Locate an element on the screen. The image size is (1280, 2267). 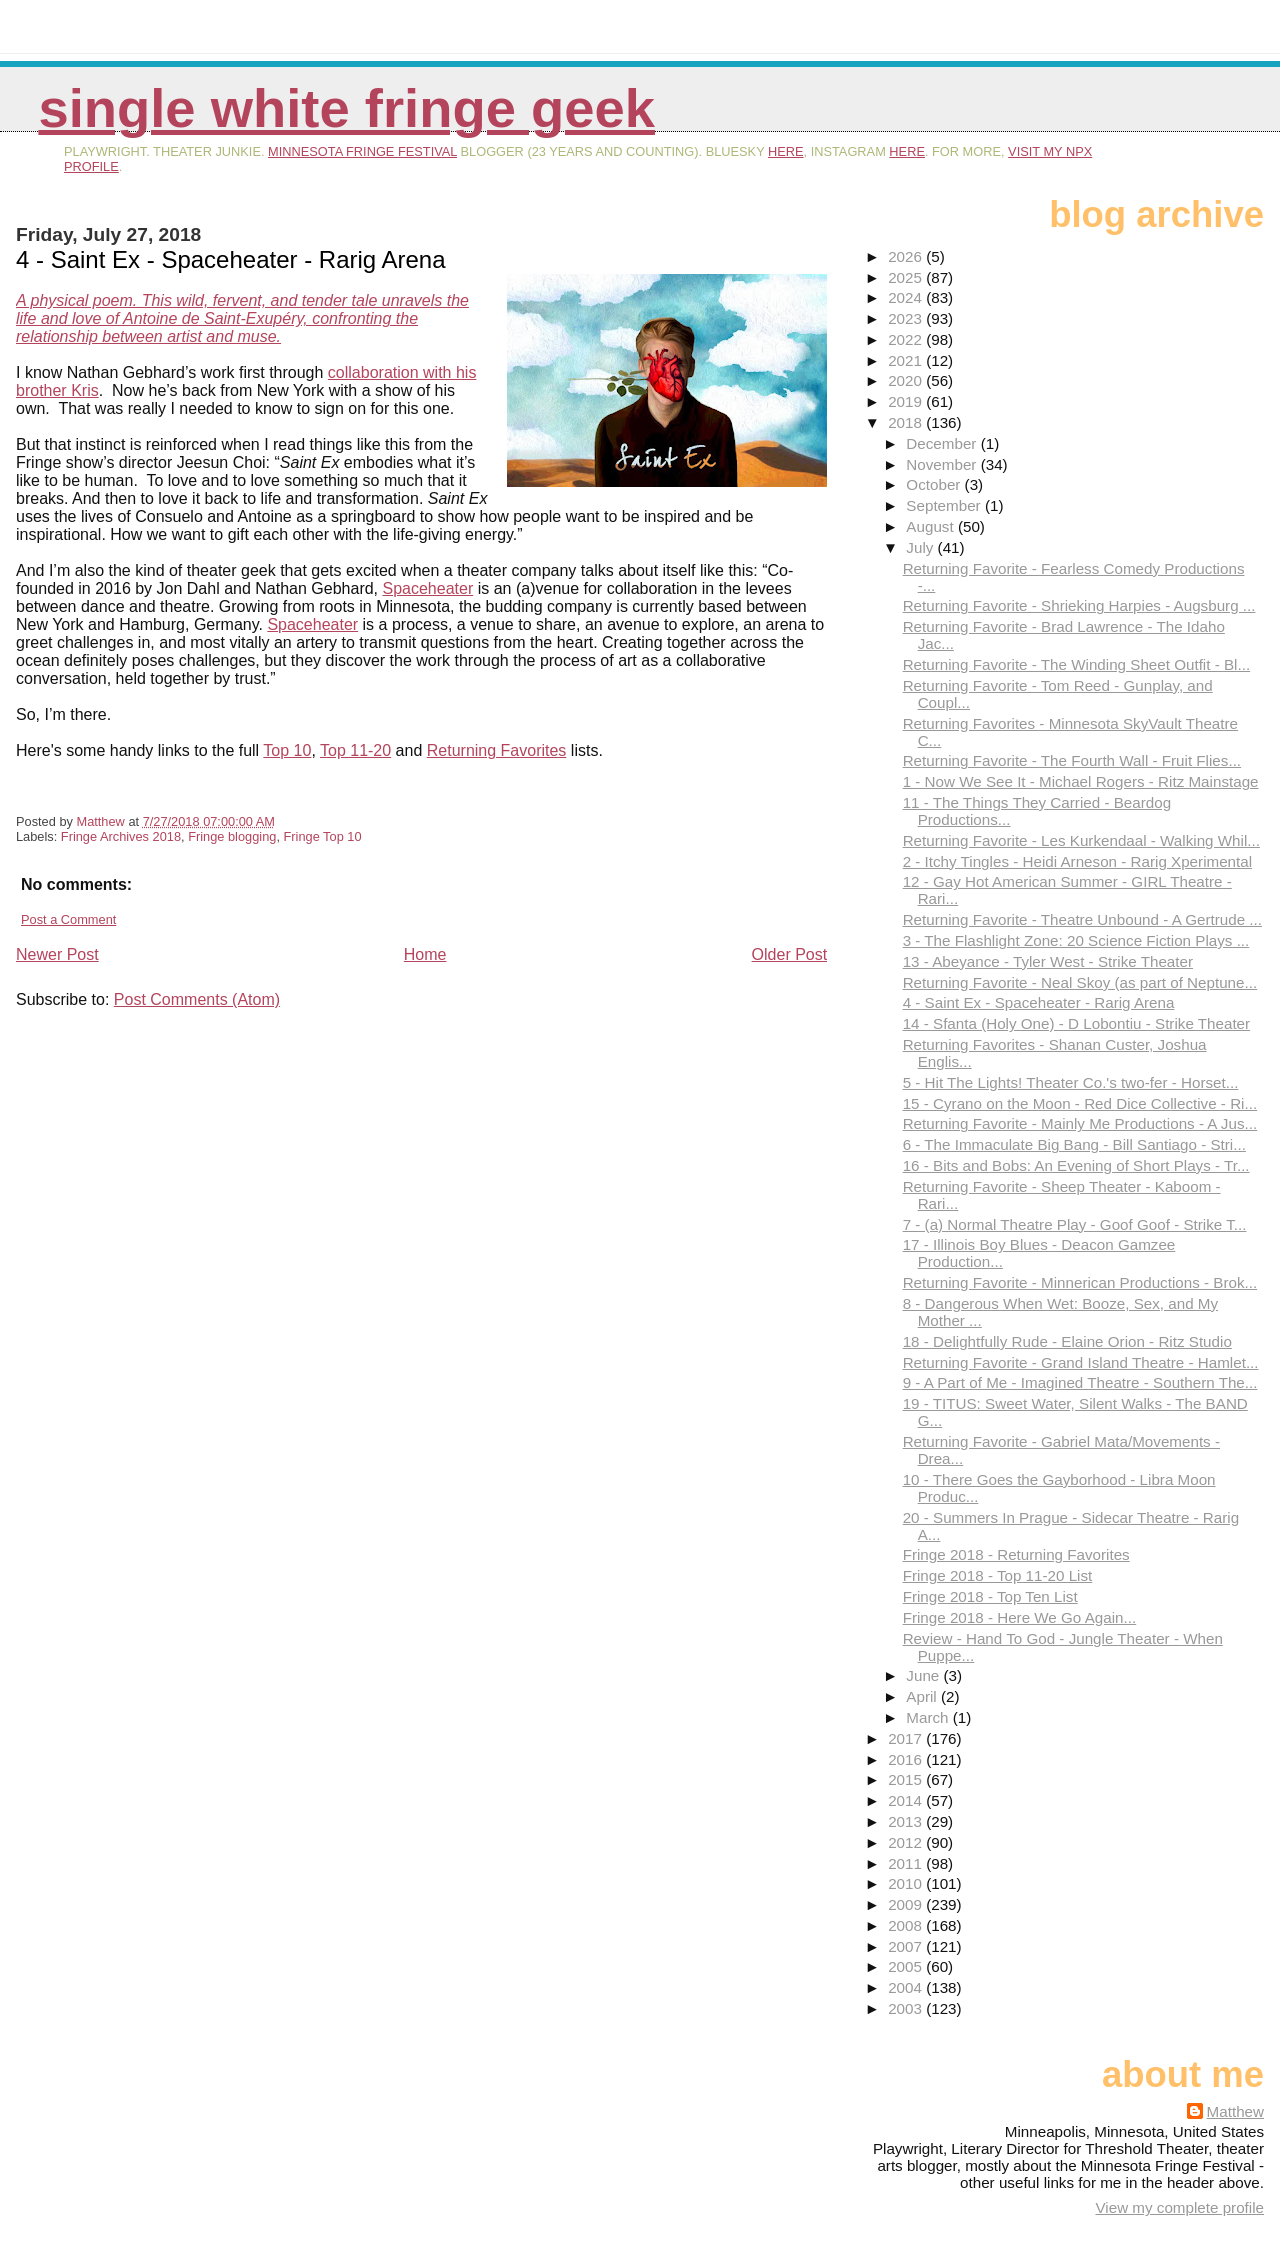
July is located at coordinates (921, 547).